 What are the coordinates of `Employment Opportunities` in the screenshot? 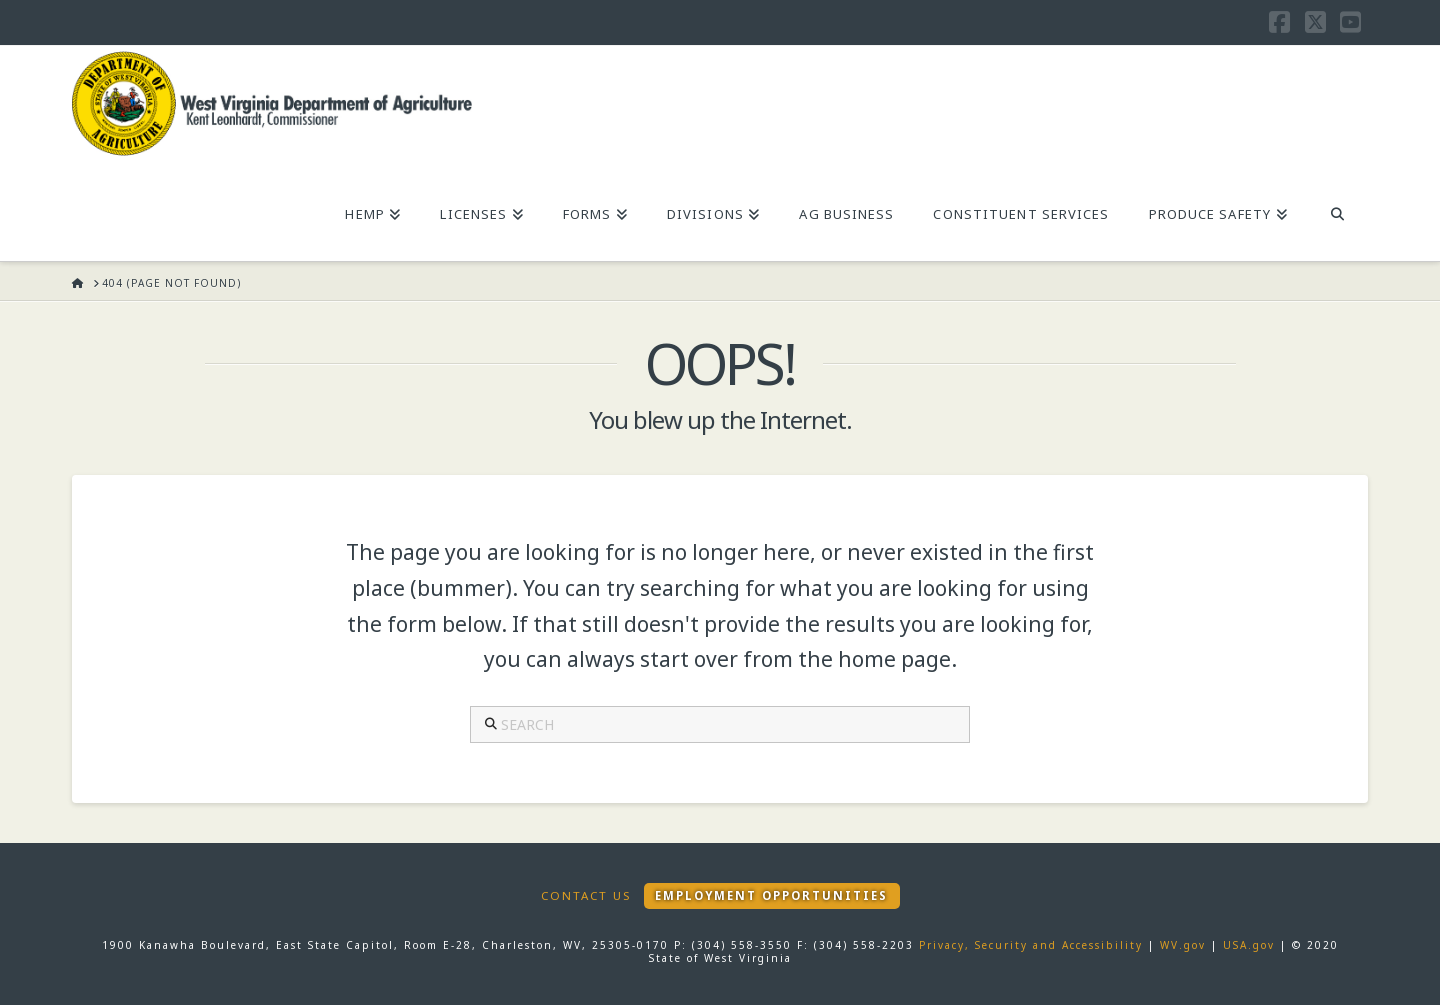 It's located at (771, 895).